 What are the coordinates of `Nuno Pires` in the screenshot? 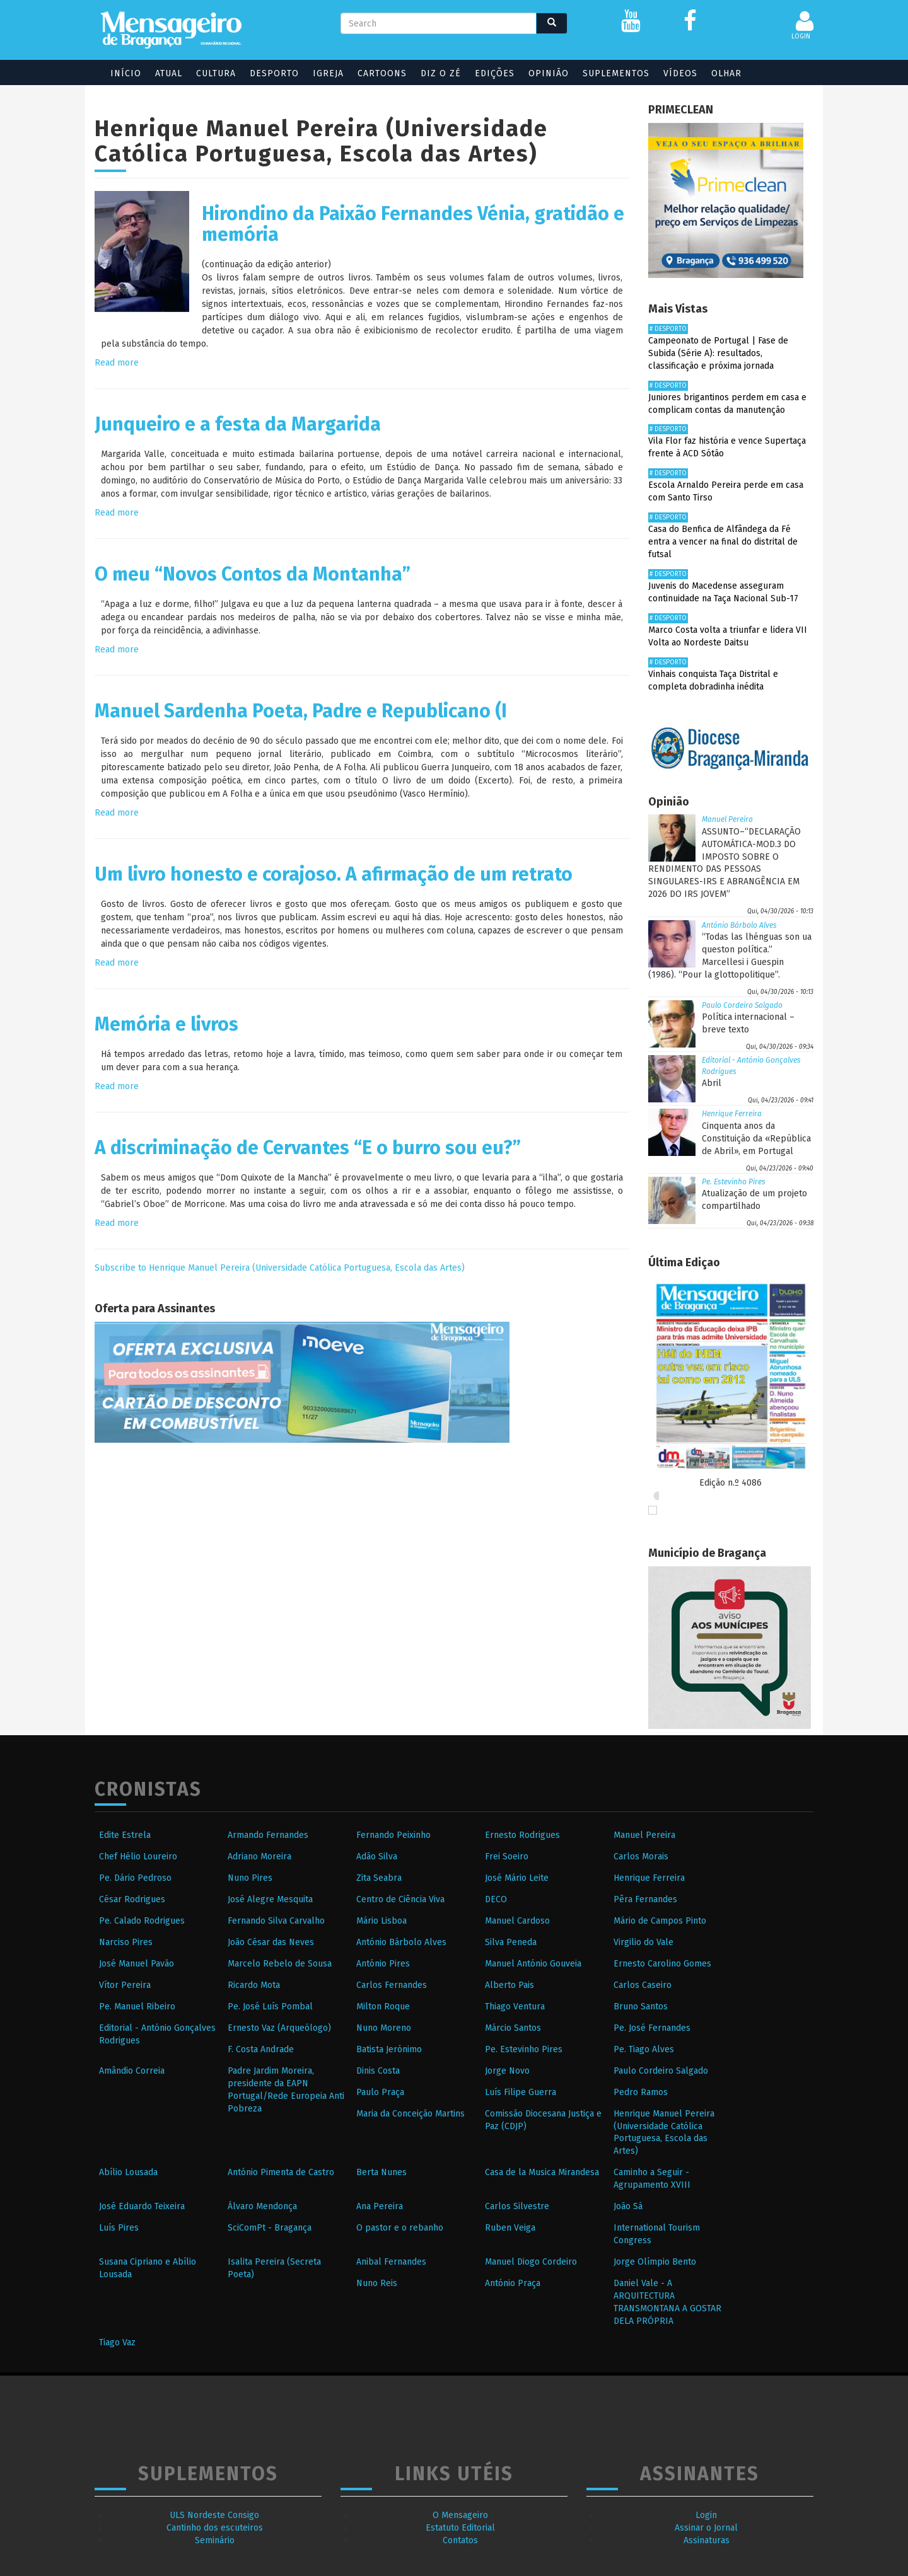 It's located at (250, 1878).